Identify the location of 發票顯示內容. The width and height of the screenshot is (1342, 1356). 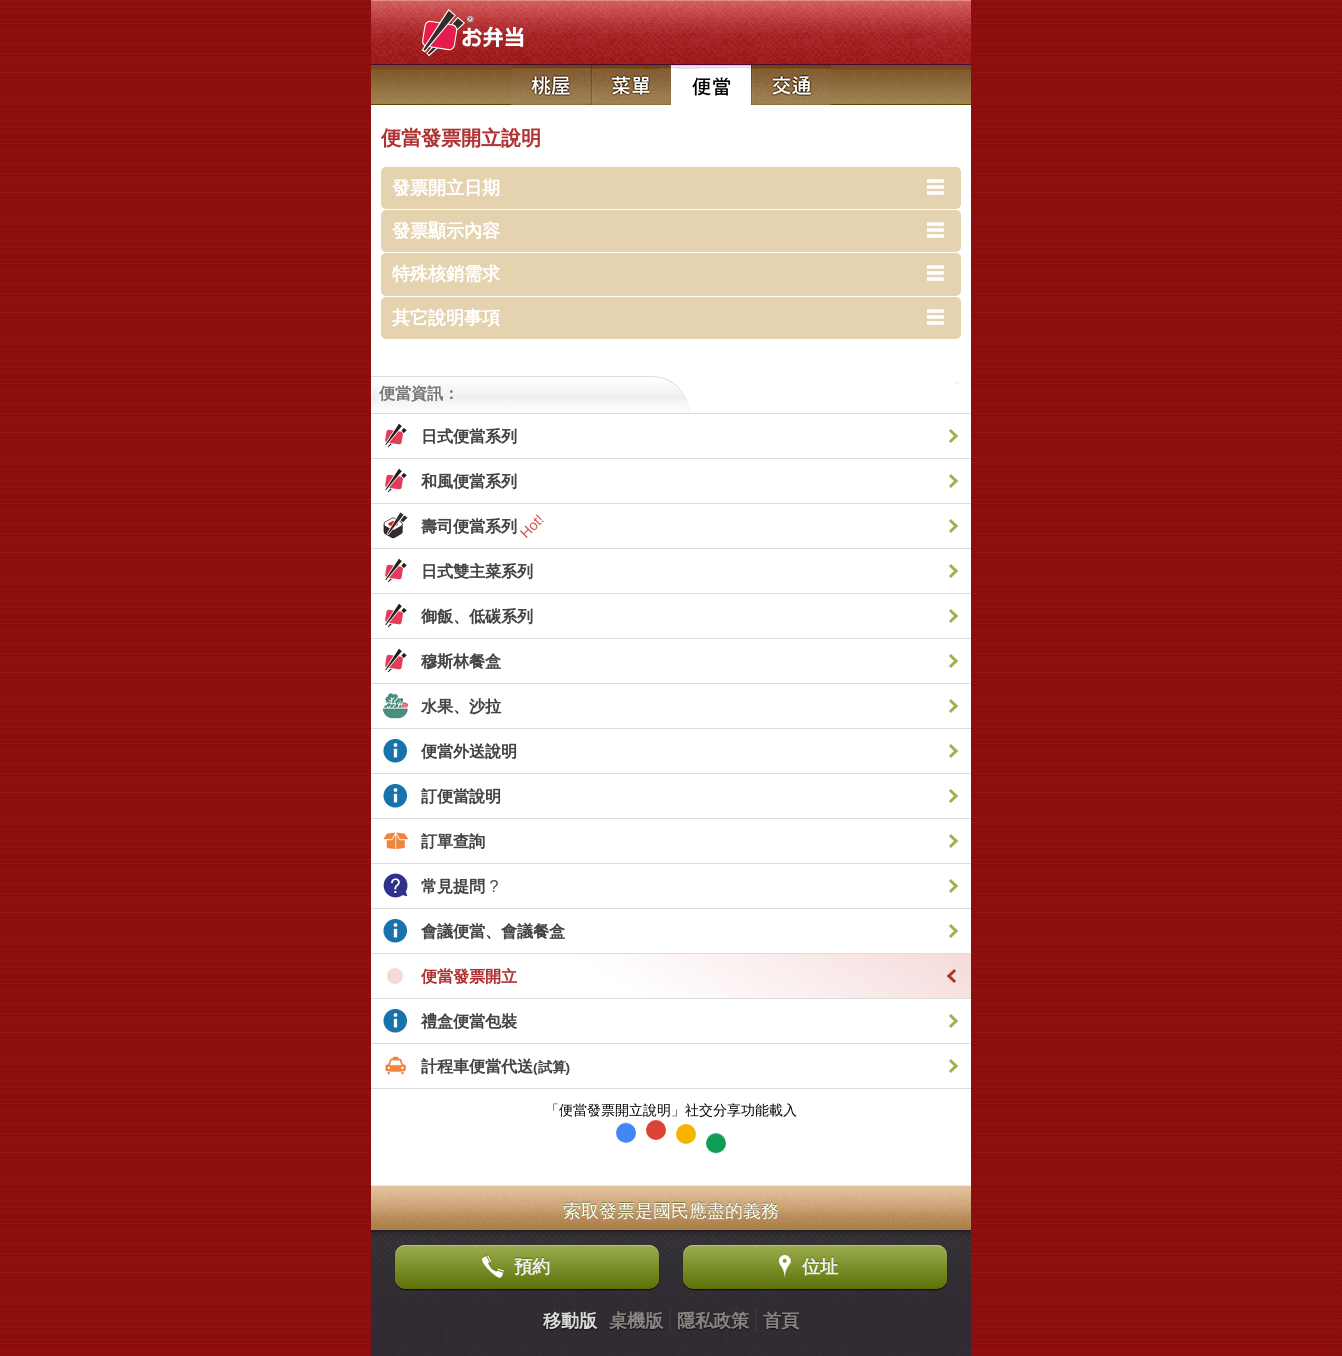
(446, 231).